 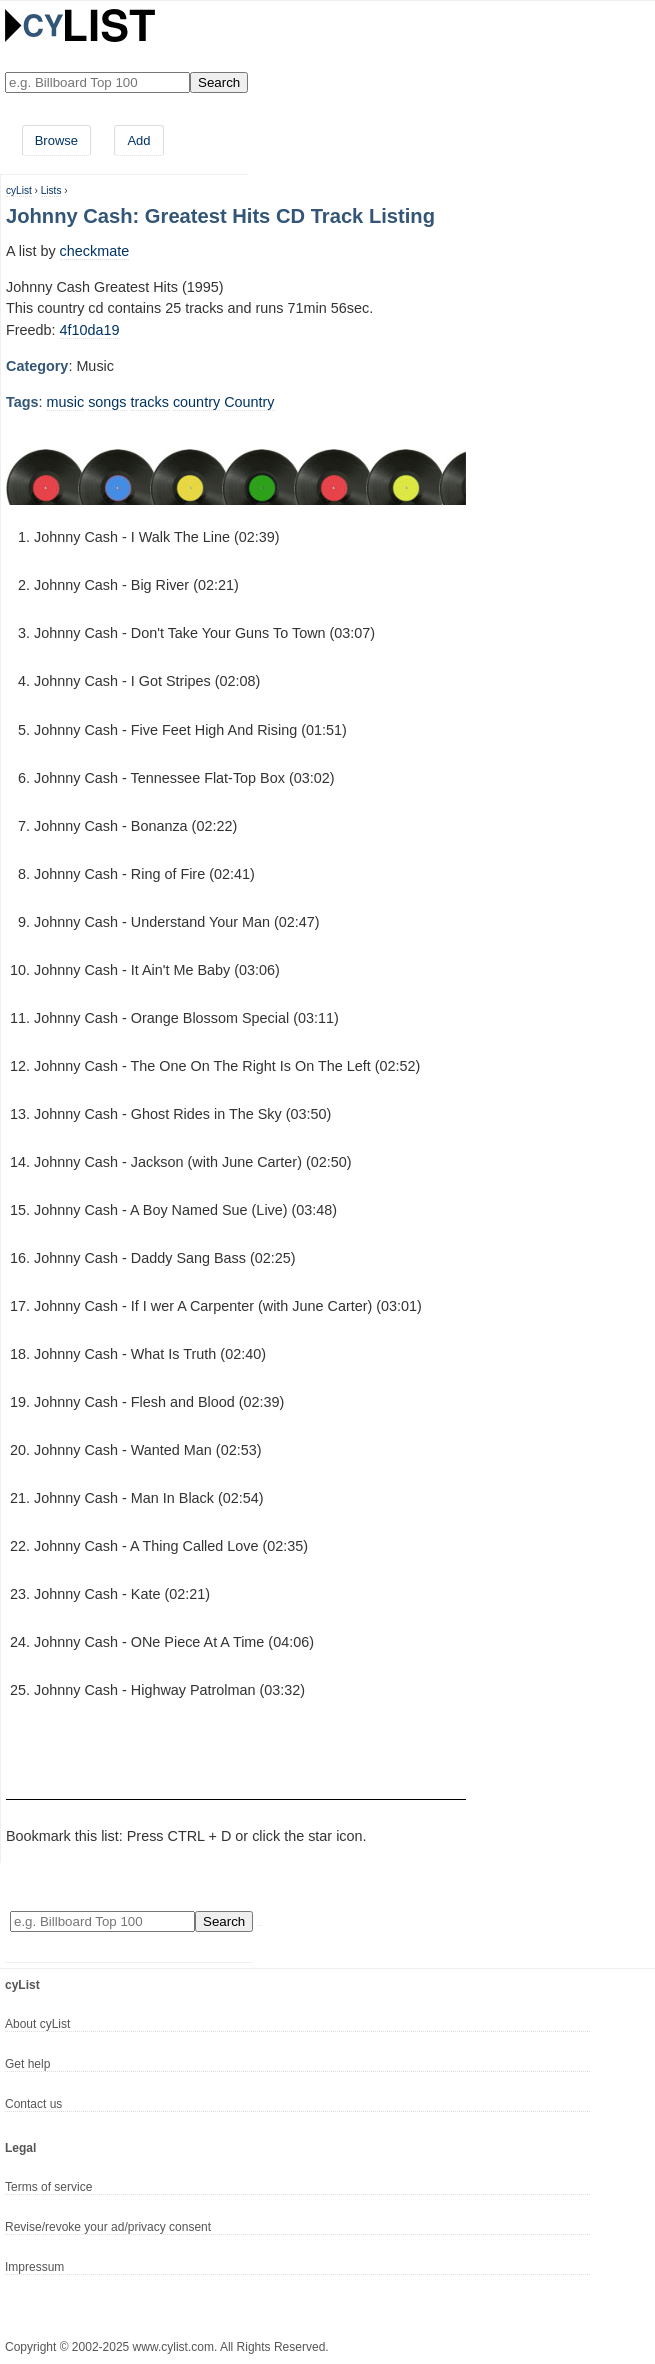 I want to click on tracks, so click(x=150, y=402).